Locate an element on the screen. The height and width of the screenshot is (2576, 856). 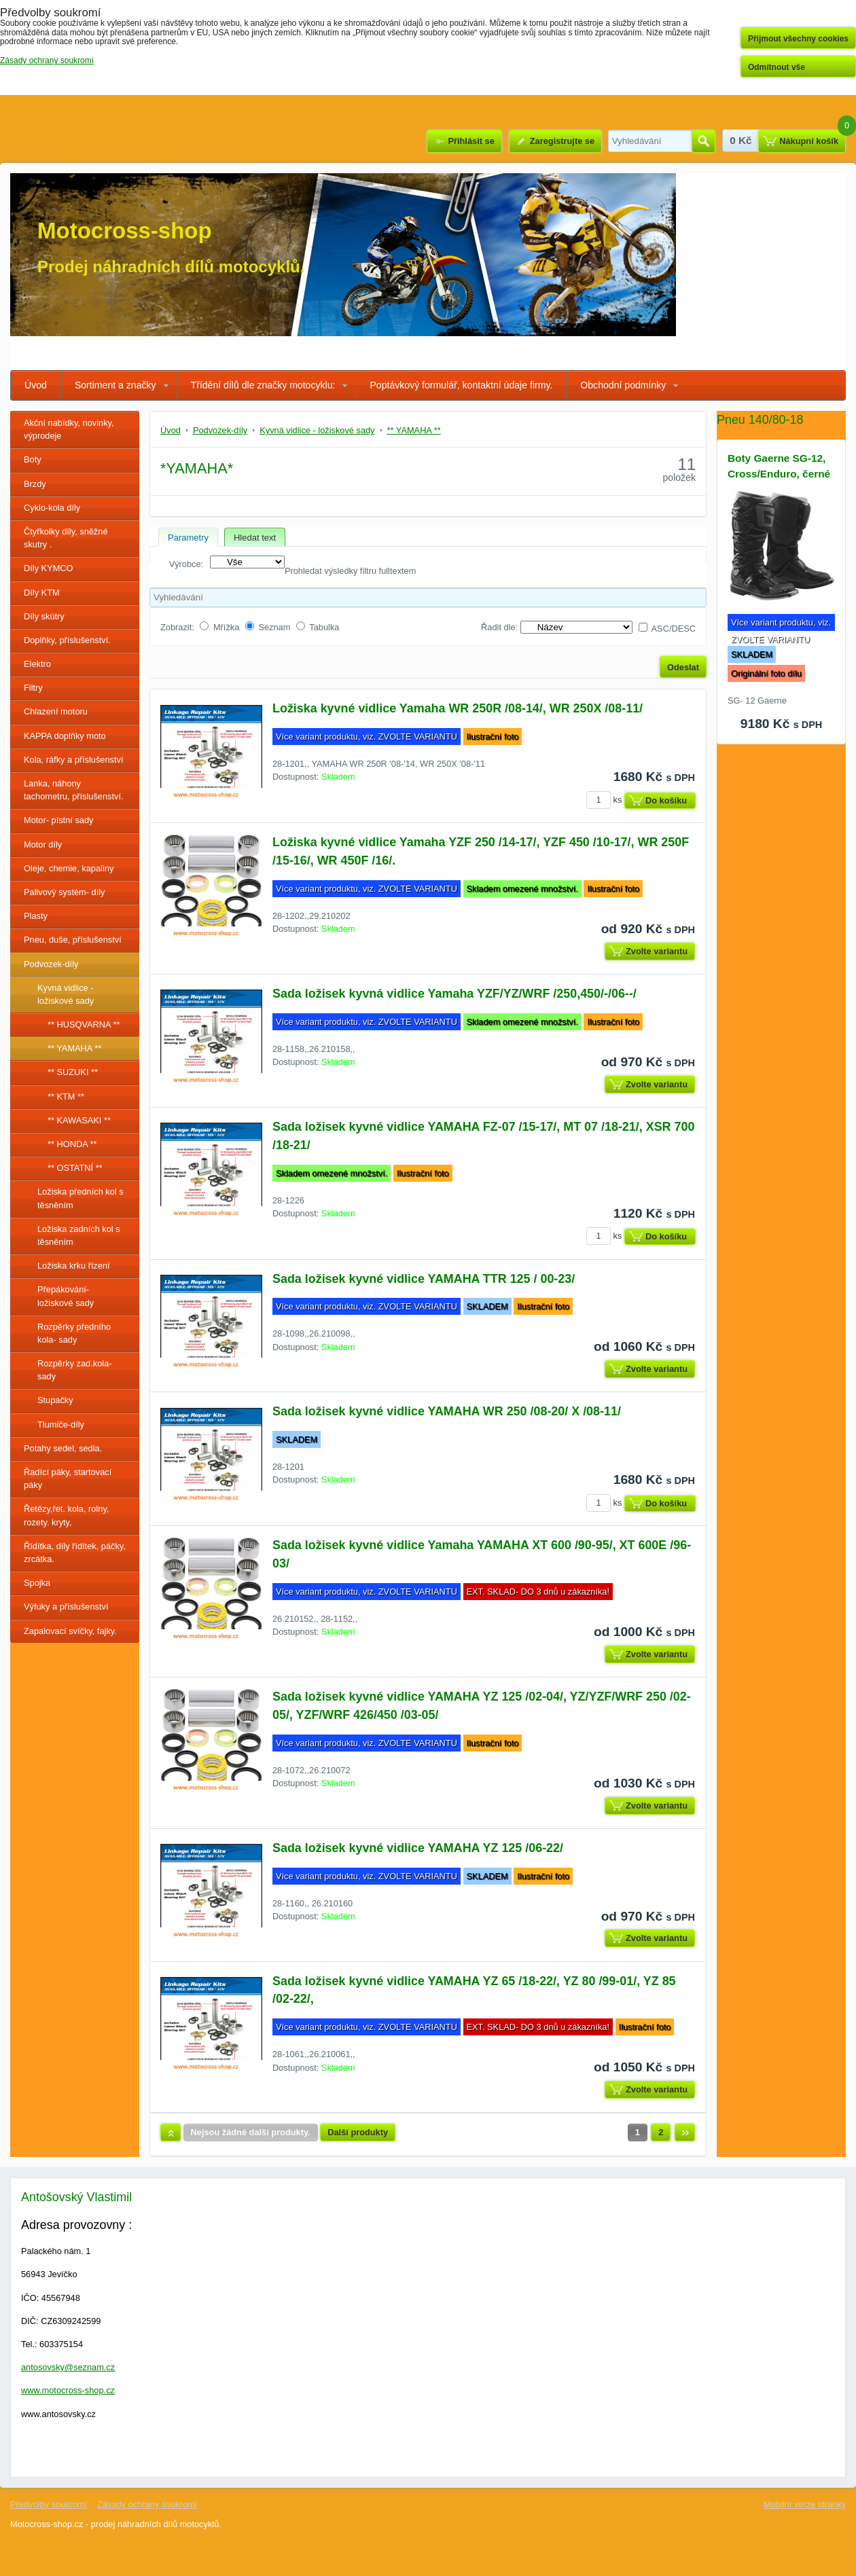
Přijmout všechny cookies is located at coordinates (798, 38).